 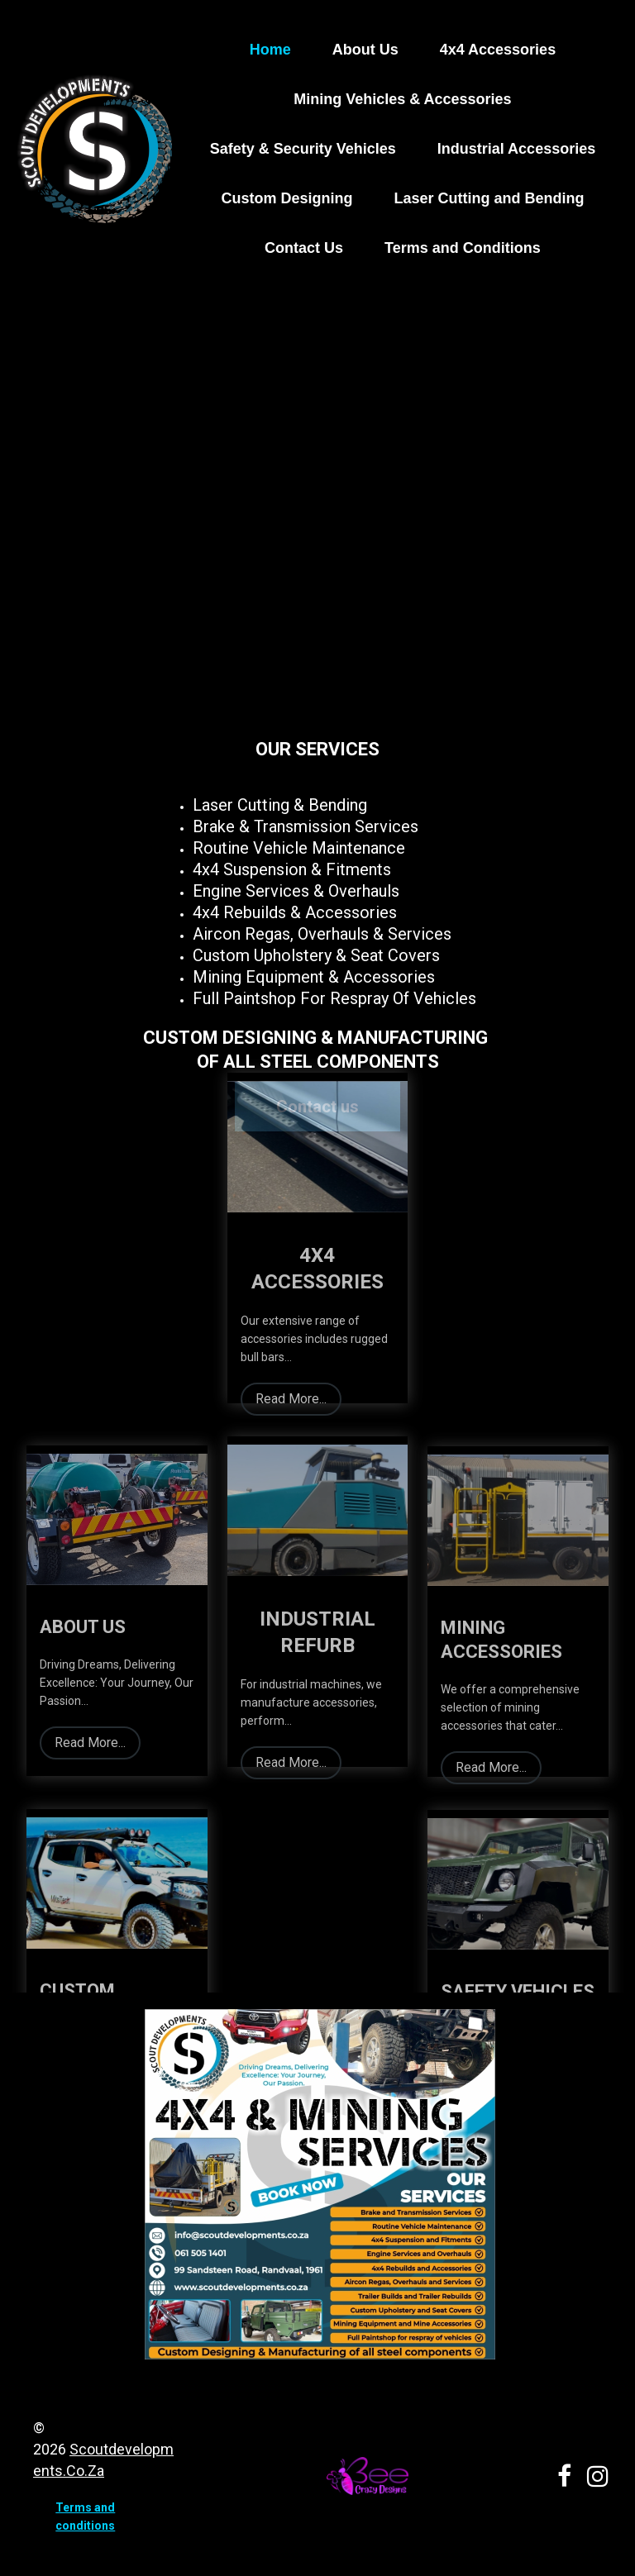 What do you see at coordinates (365, 49) in the screenshot?
I see `About Us` at bounding box center [365, 49].